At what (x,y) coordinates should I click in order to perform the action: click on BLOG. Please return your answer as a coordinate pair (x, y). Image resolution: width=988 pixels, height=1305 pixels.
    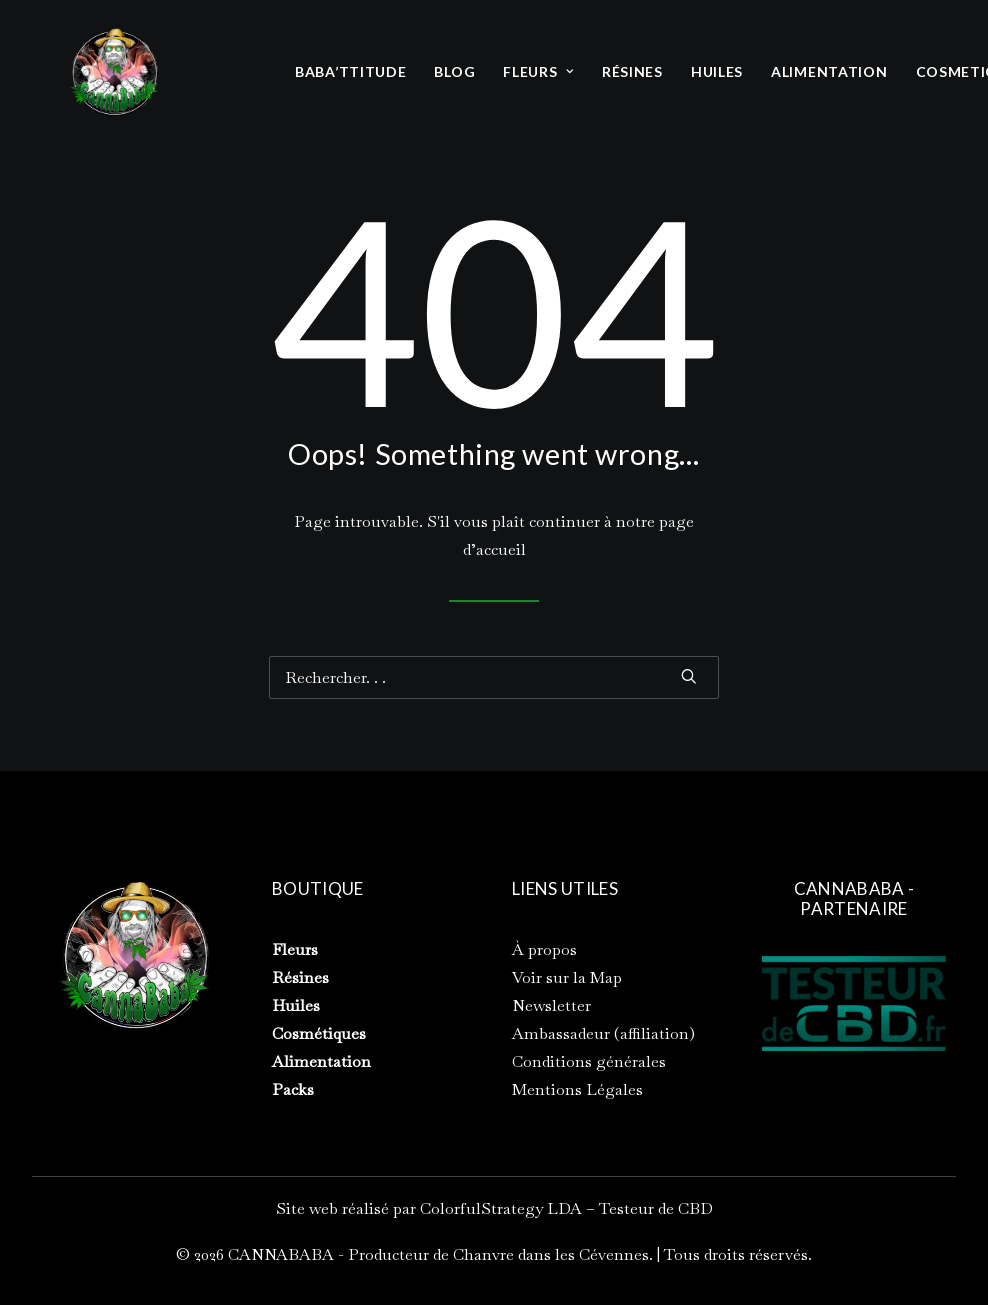
    Looking at the image, I should click on (454, 71).